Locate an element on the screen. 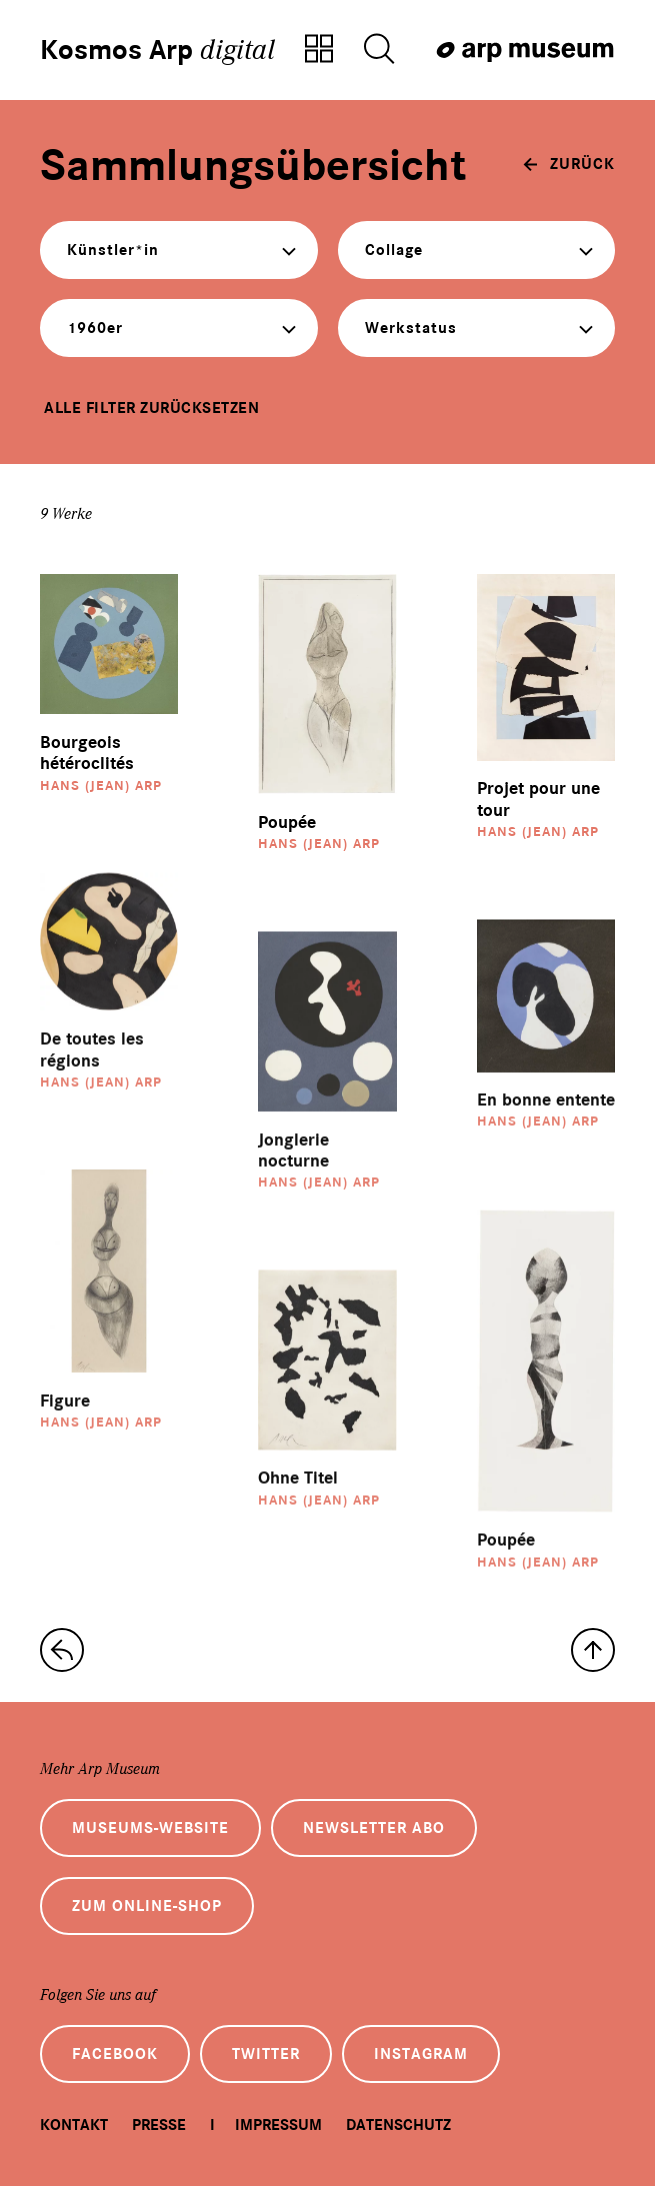 The height and width of the screenshot is (2186, 655). Museums-Website is located at coordinates (150, 1828).